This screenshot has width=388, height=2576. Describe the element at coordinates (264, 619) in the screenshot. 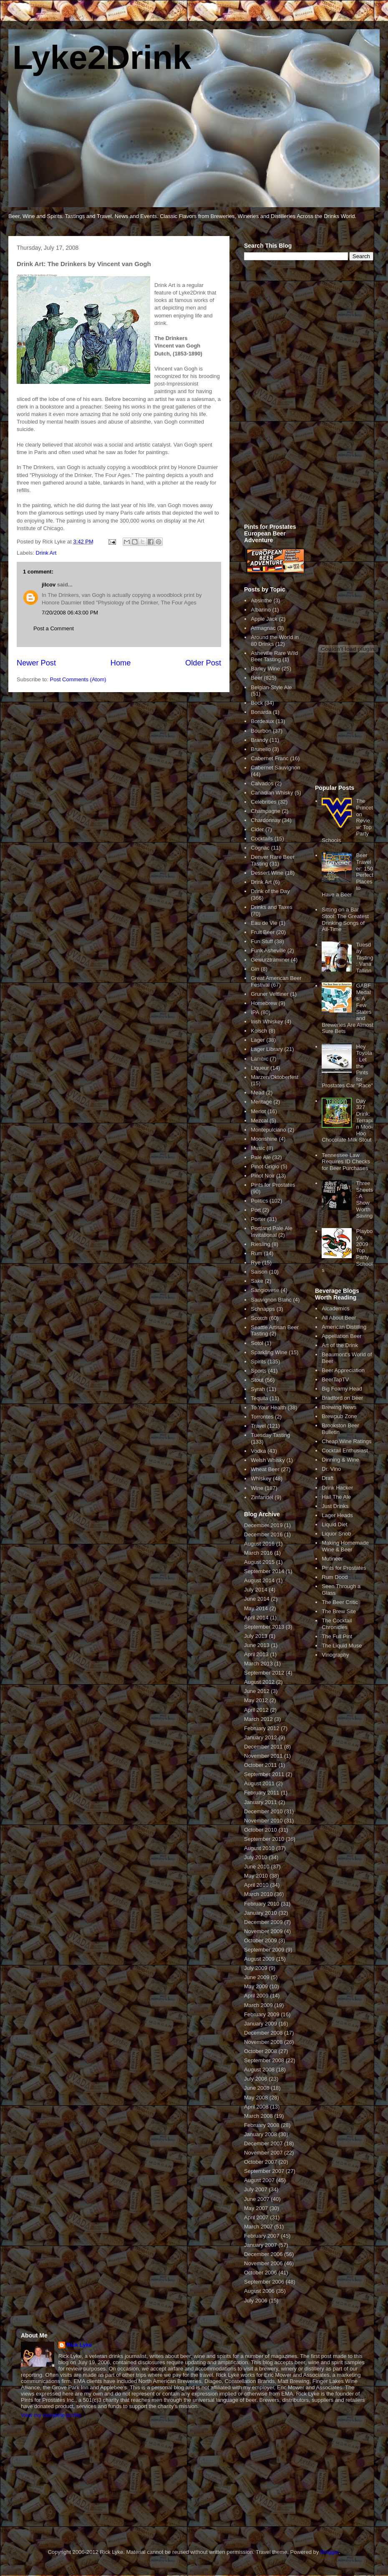

I see `Apple Jack` at that location.